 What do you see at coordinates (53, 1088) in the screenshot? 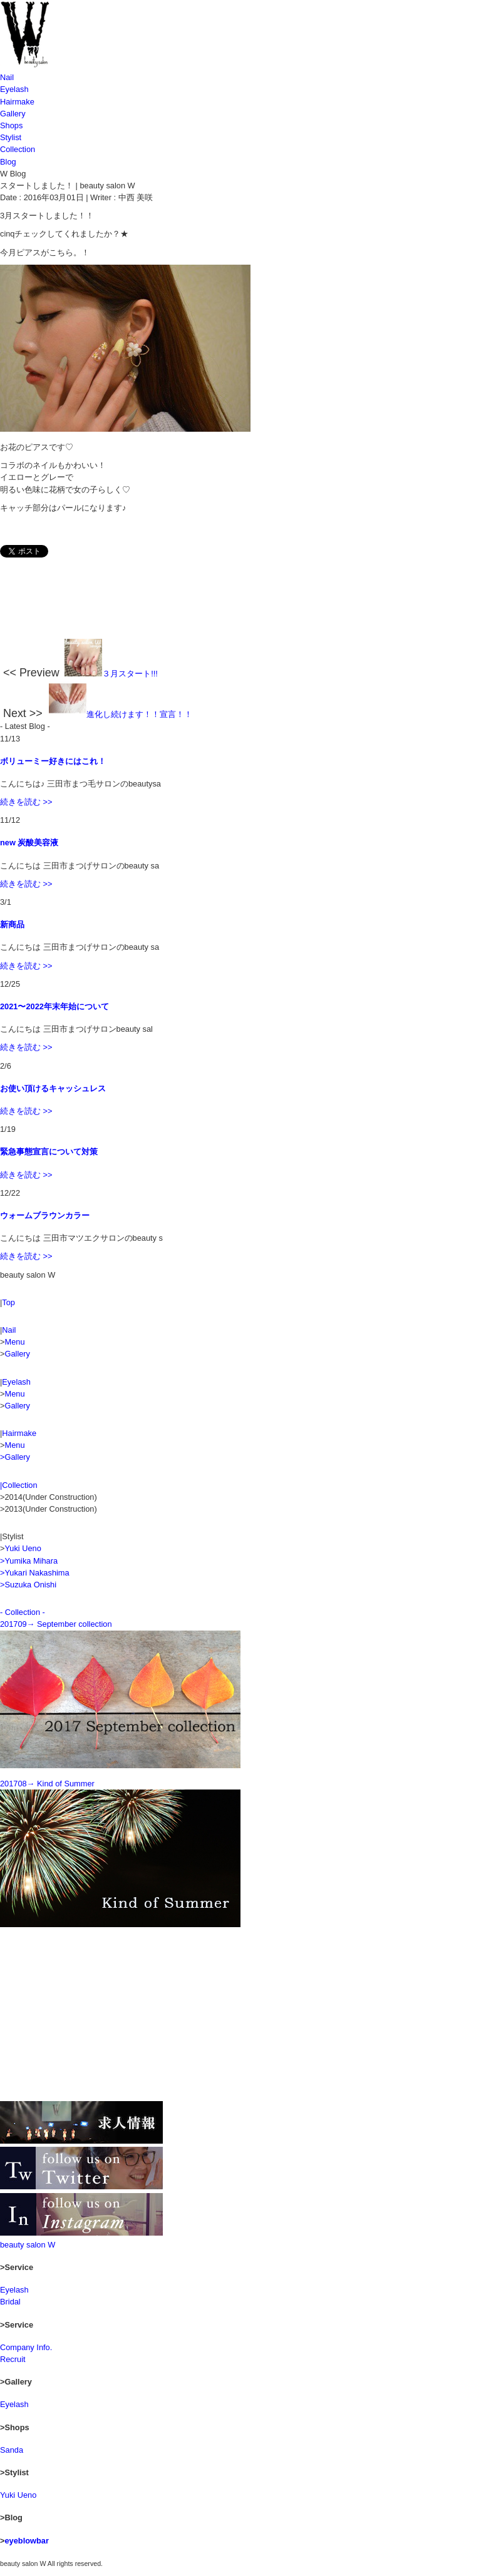
I see `お使い頂けるキャッシュレス` at bounding box center [53, 1088].